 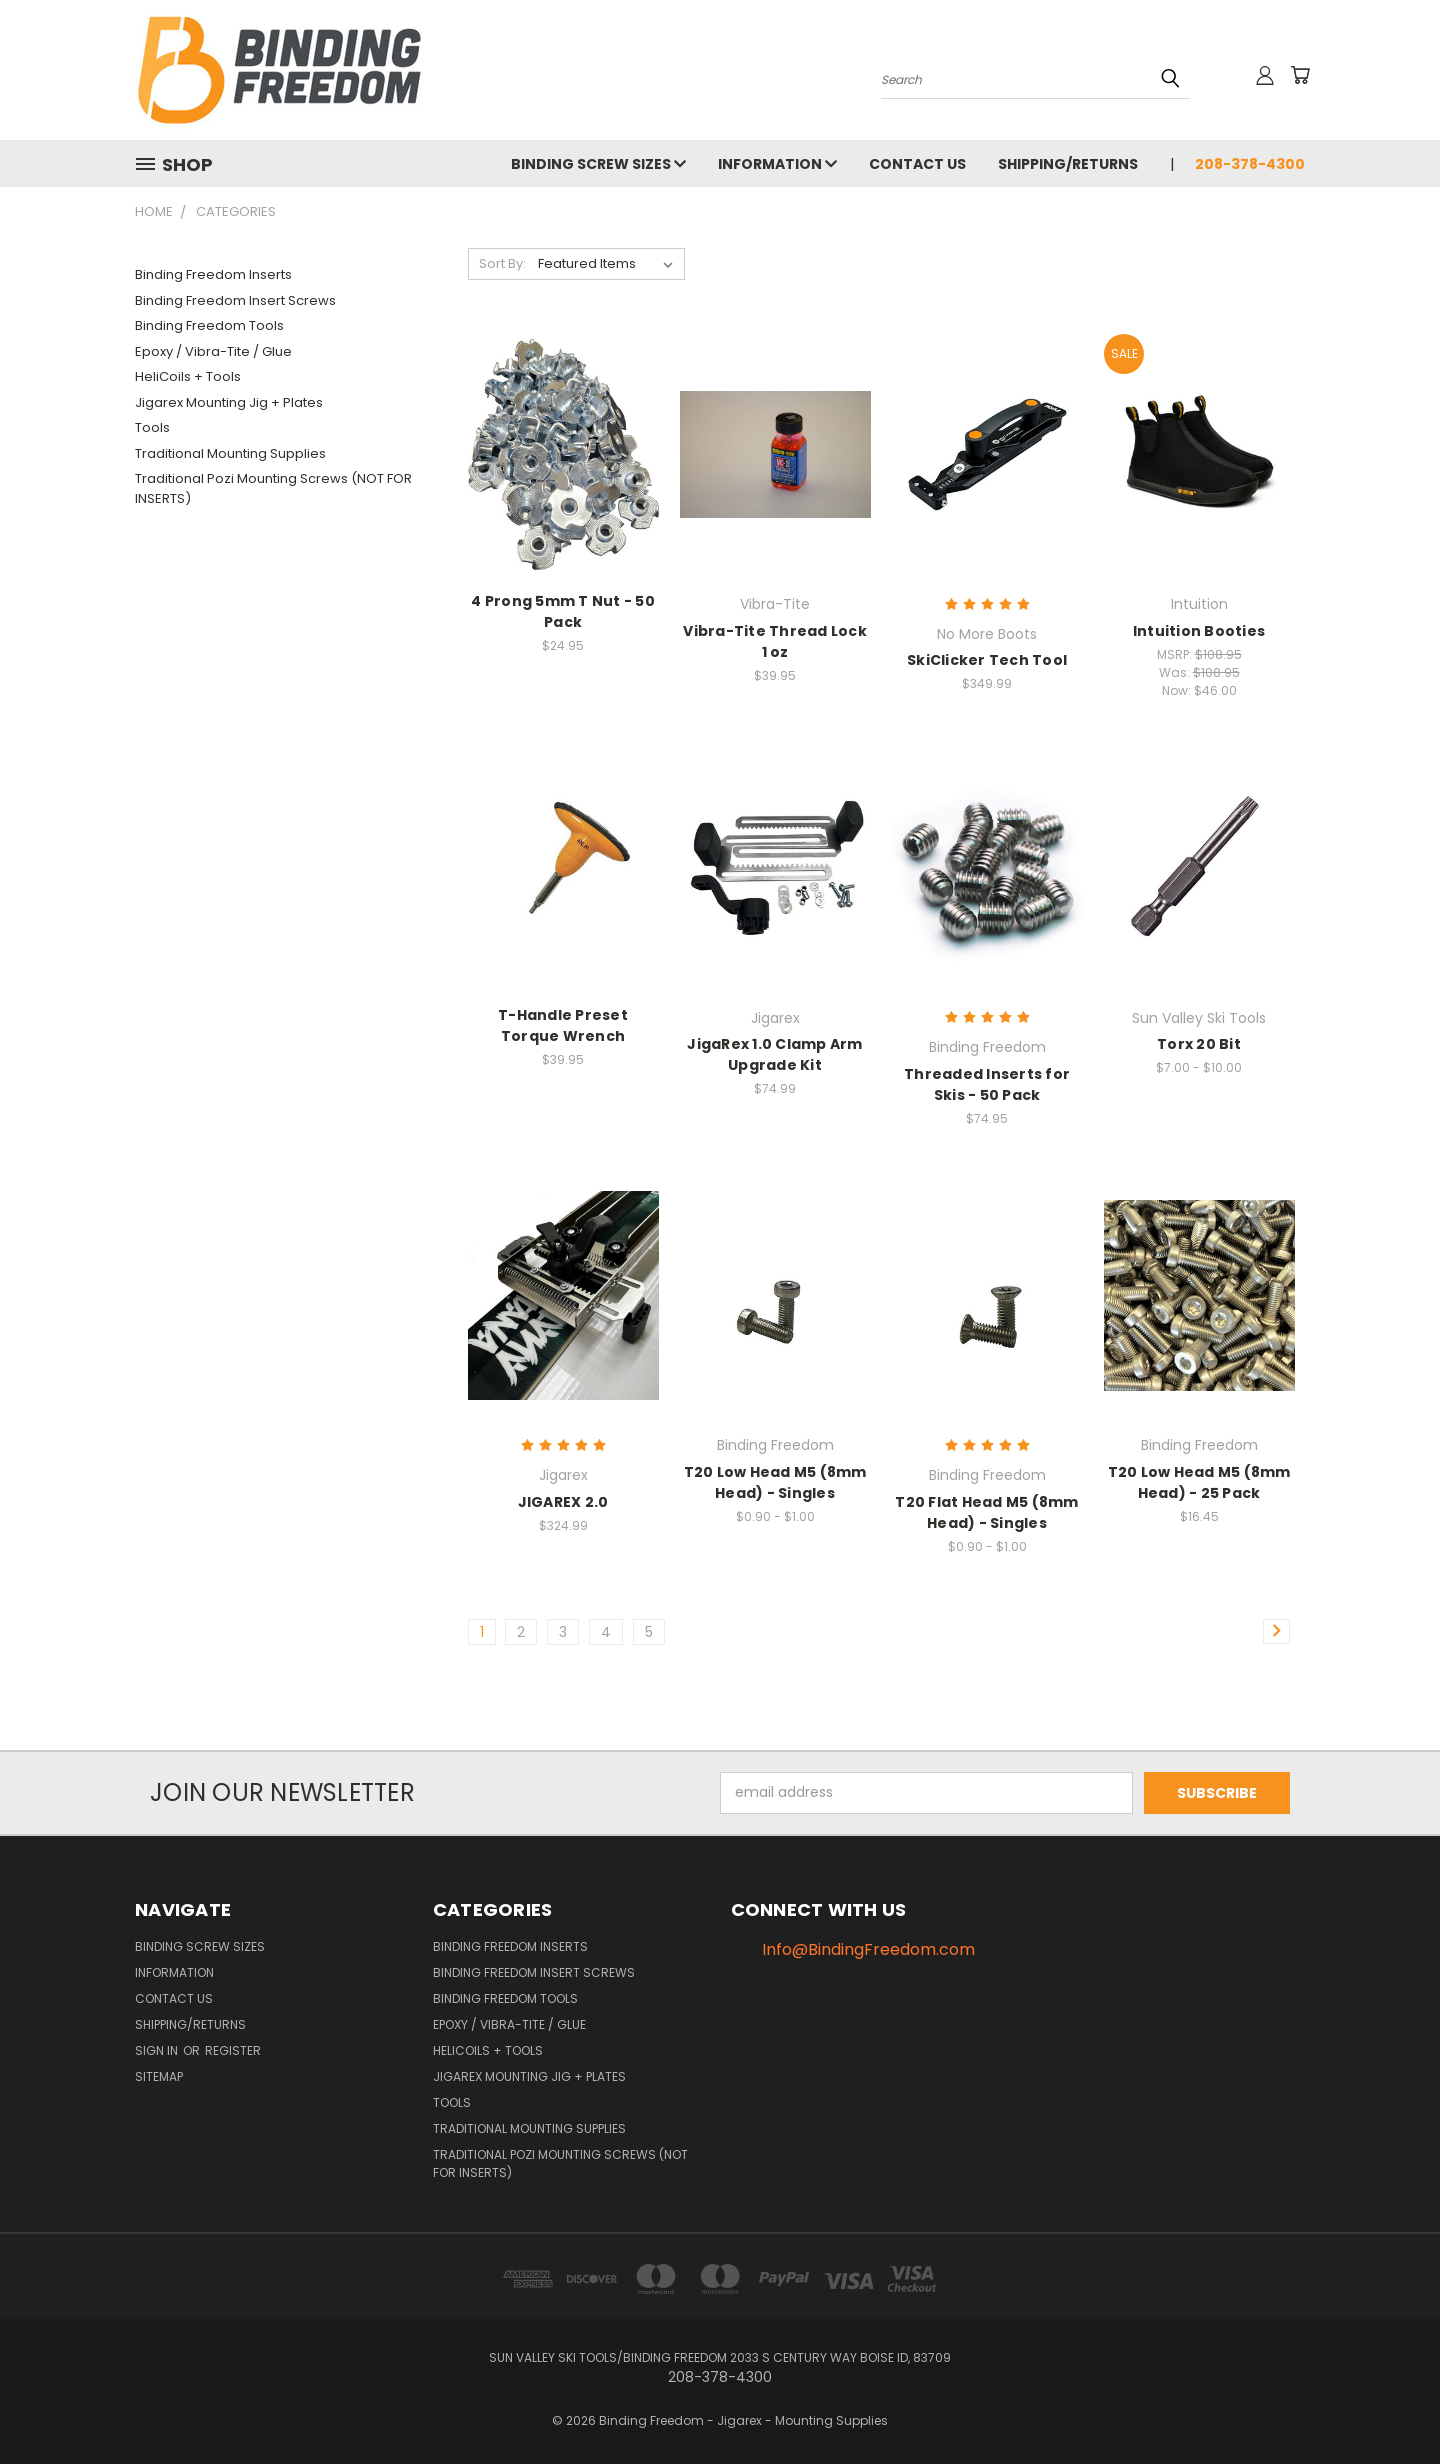 What do you see at coordinates (987, 660) in the screenshot?
I see `SkiClicker Tech Tool` at bounding box center [987, 660].